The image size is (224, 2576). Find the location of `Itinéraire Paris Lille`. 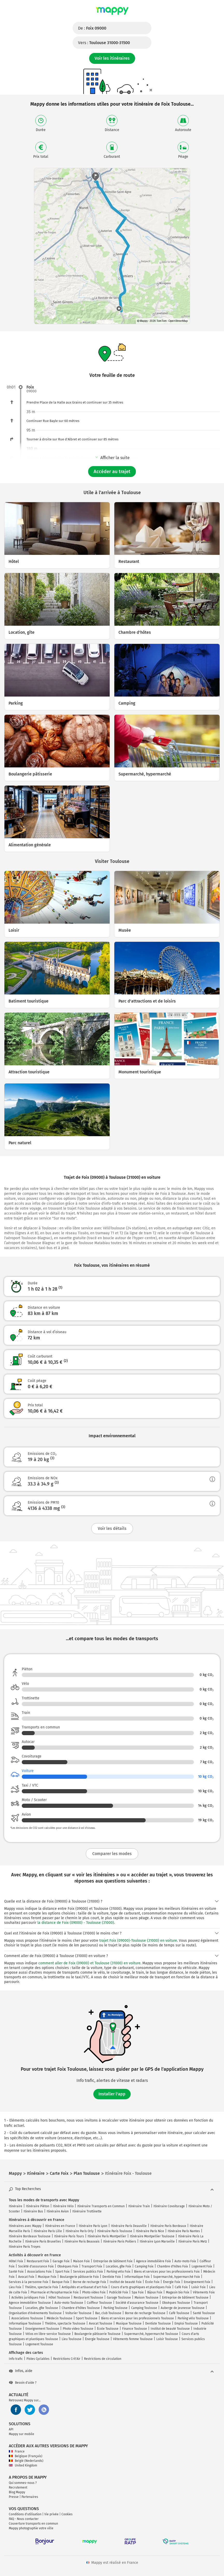

Itinéraire Paris Lille is located at coordinates (48, 2231).